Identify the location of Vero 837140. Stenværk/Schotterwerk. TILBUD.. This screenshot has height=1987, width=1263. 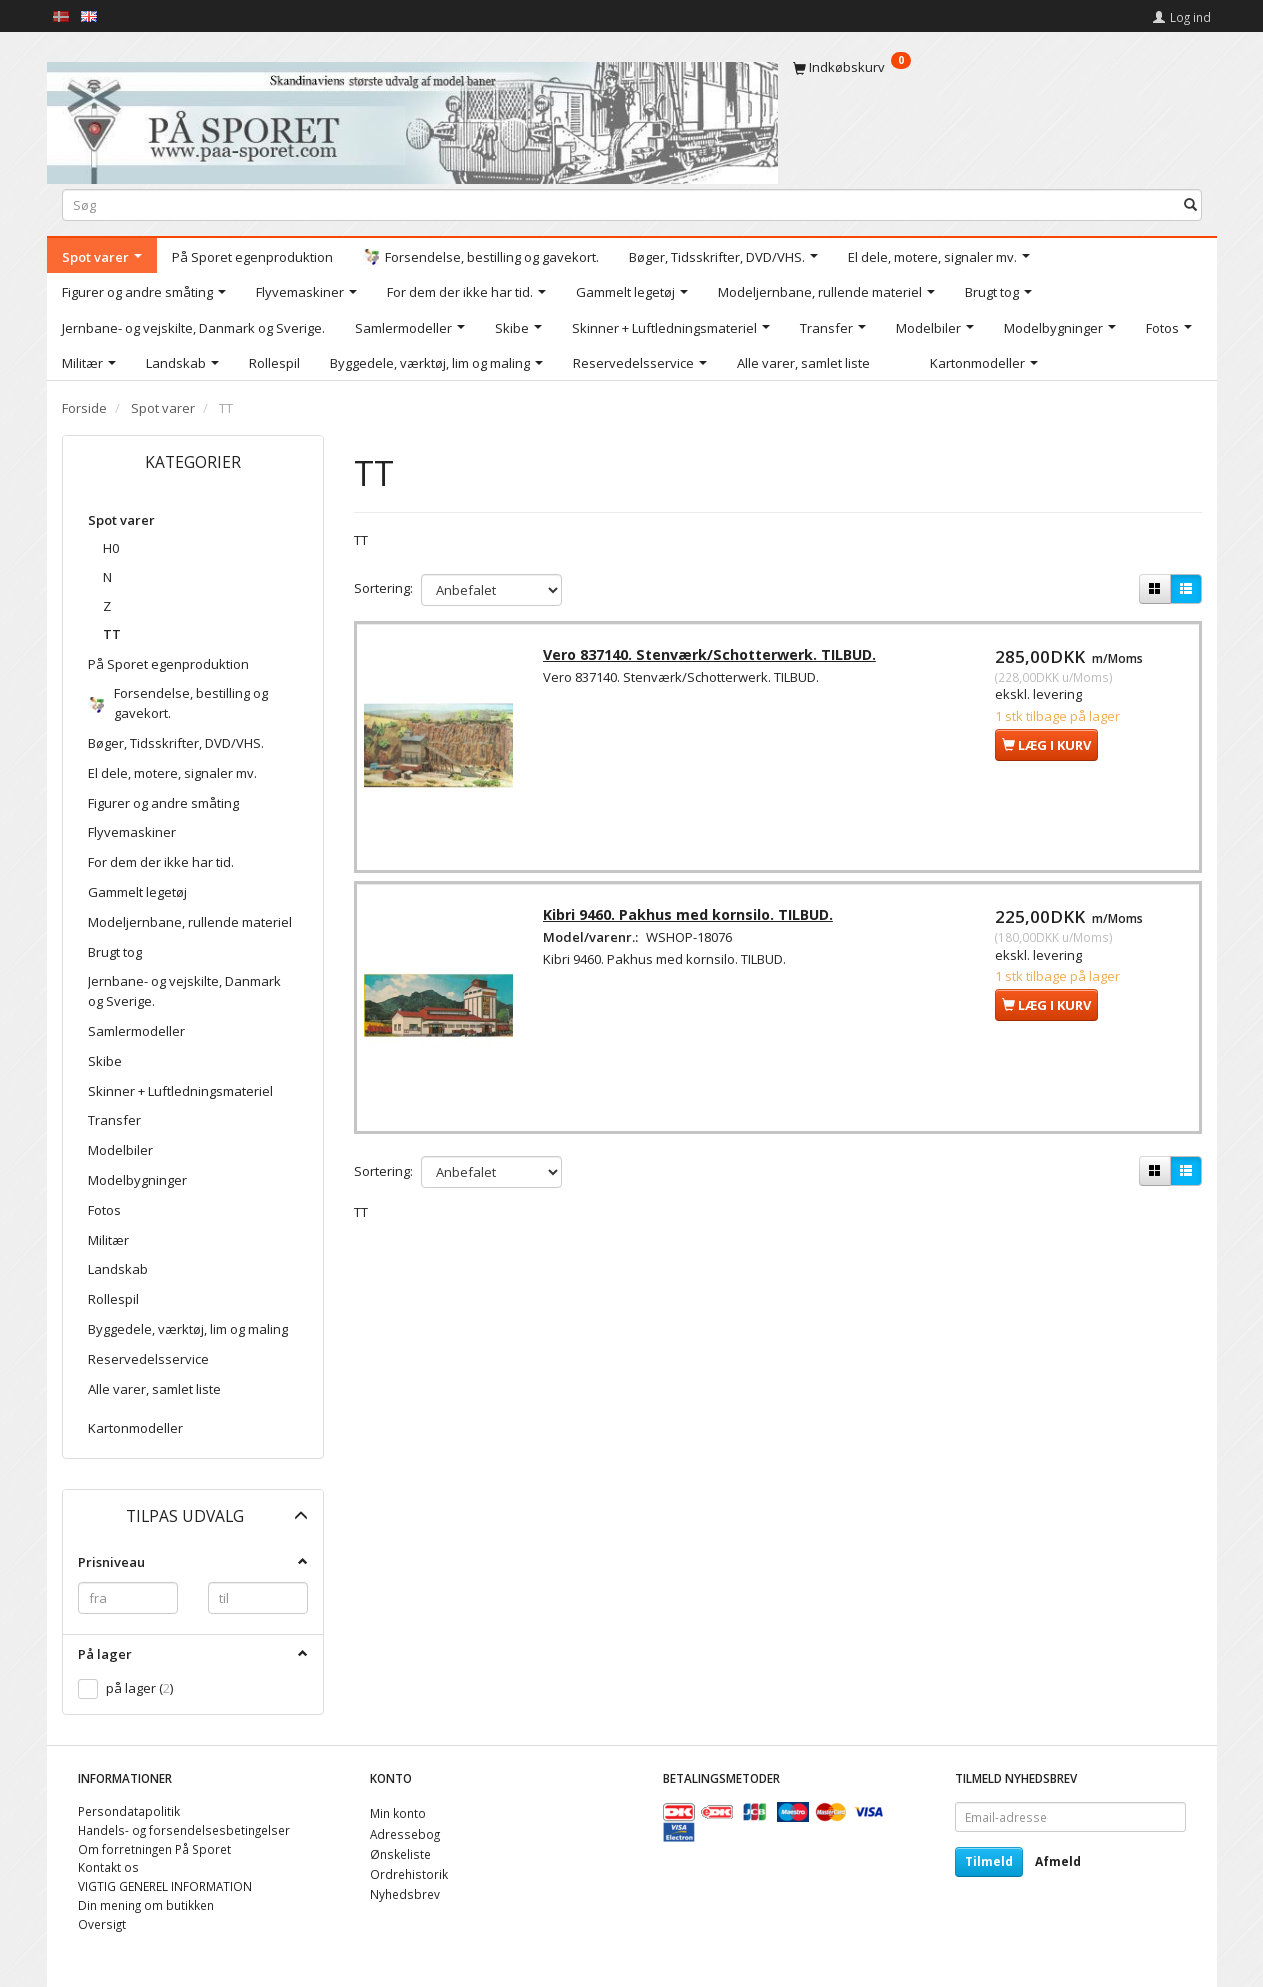
(712, 657).